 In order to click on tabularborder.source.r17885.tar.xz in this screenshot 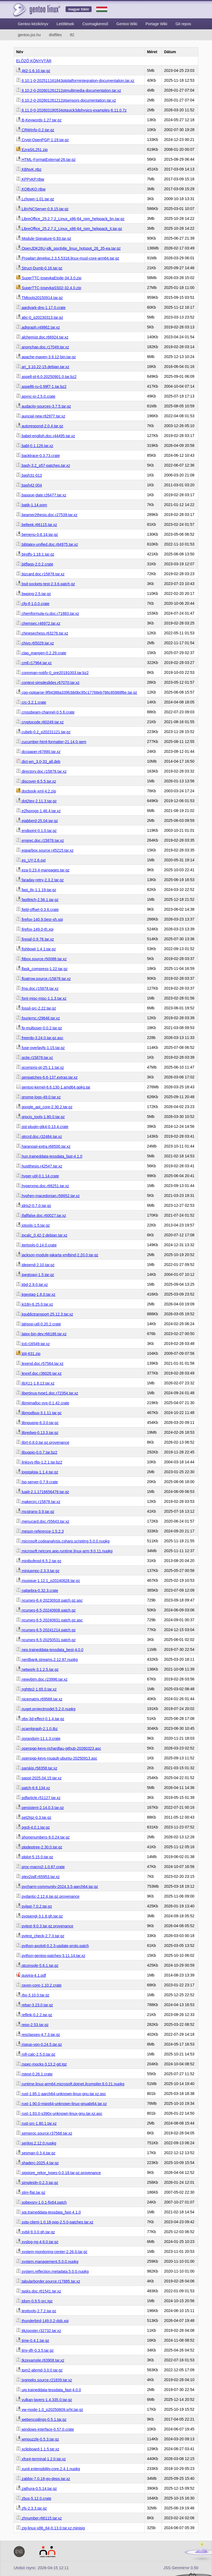, I will do `click(48, 2281)`.